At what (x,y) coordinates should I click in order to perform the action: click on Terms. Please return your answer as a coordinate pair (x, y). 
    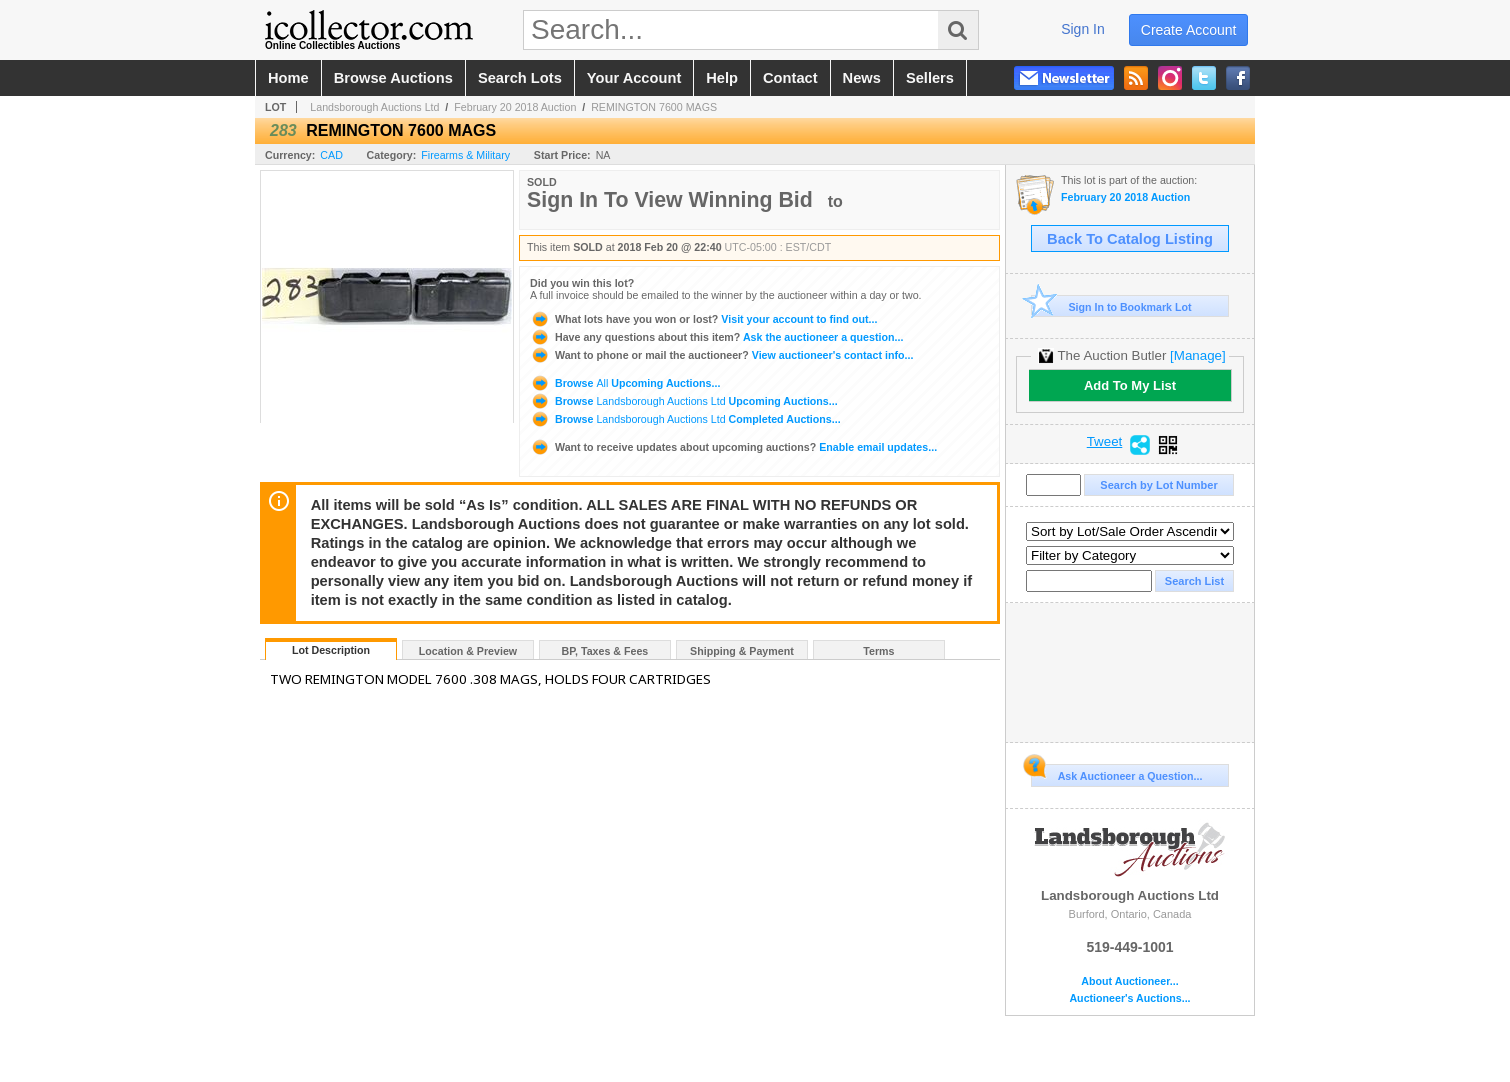
    Looking at the image, I should click on (878, 651).